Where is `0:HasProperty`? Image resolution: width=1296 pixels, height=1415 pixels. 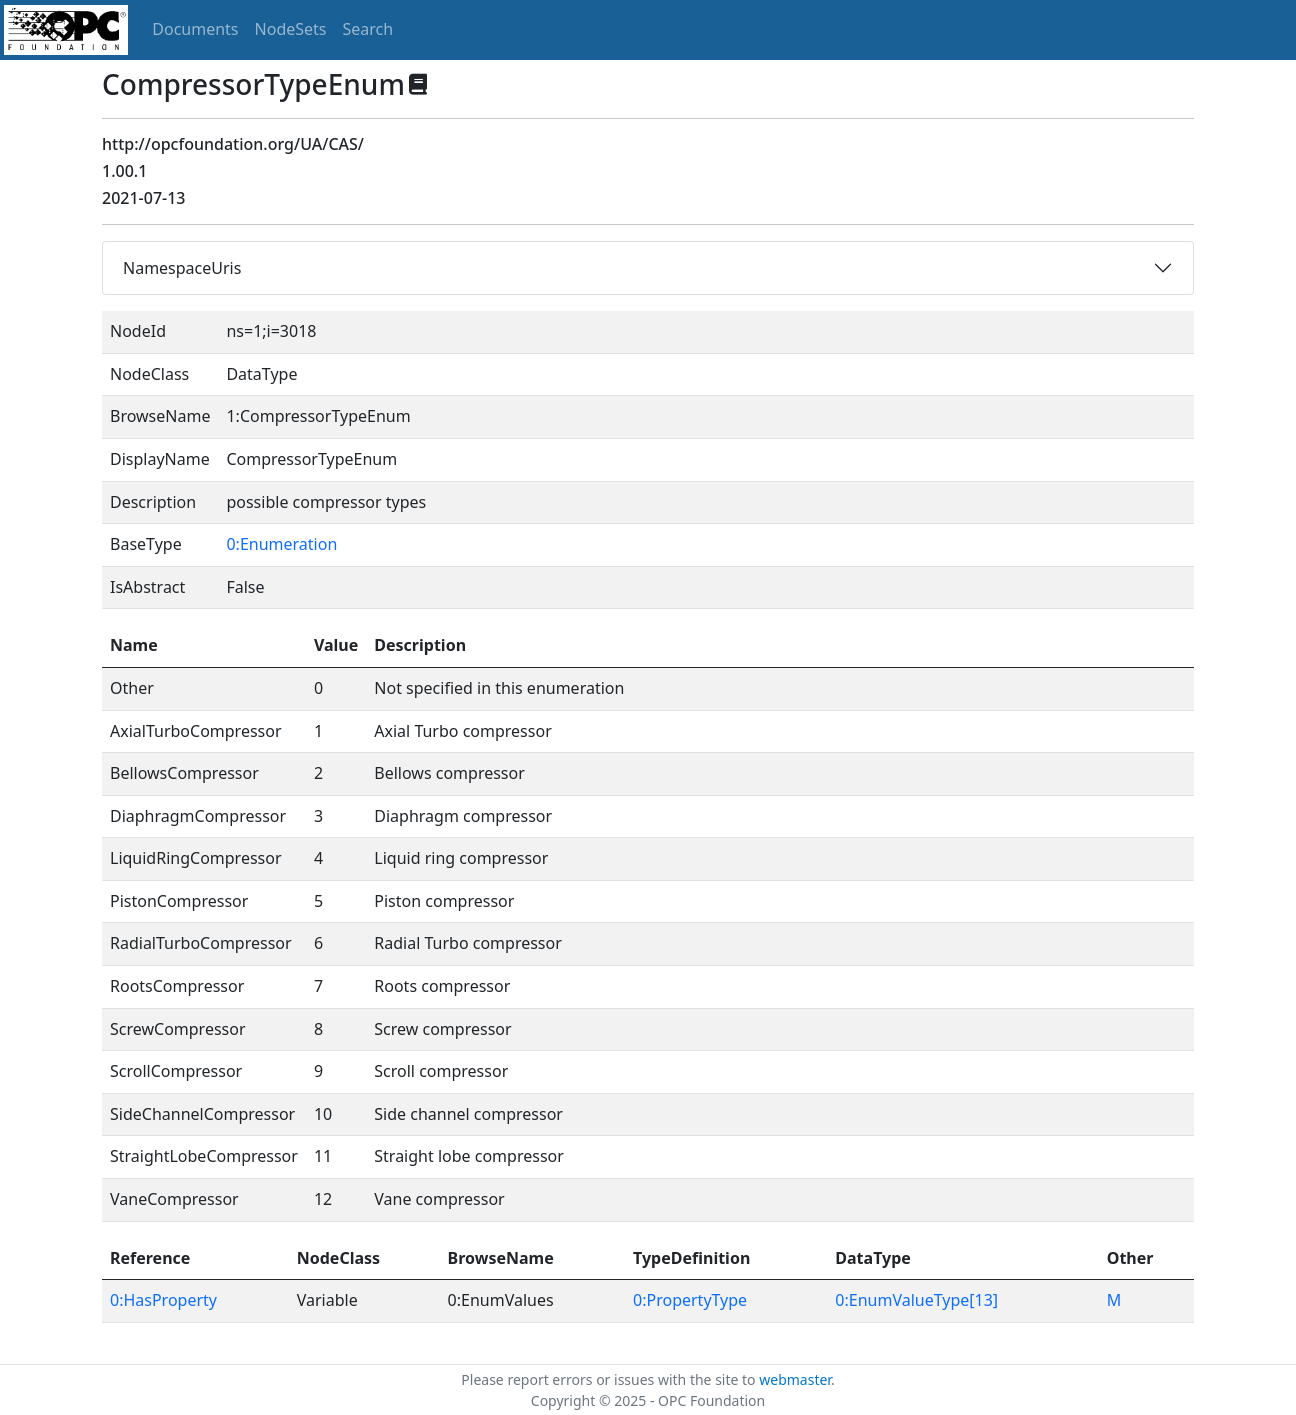
0:HasProperty is located at coordinates (163, 1300).